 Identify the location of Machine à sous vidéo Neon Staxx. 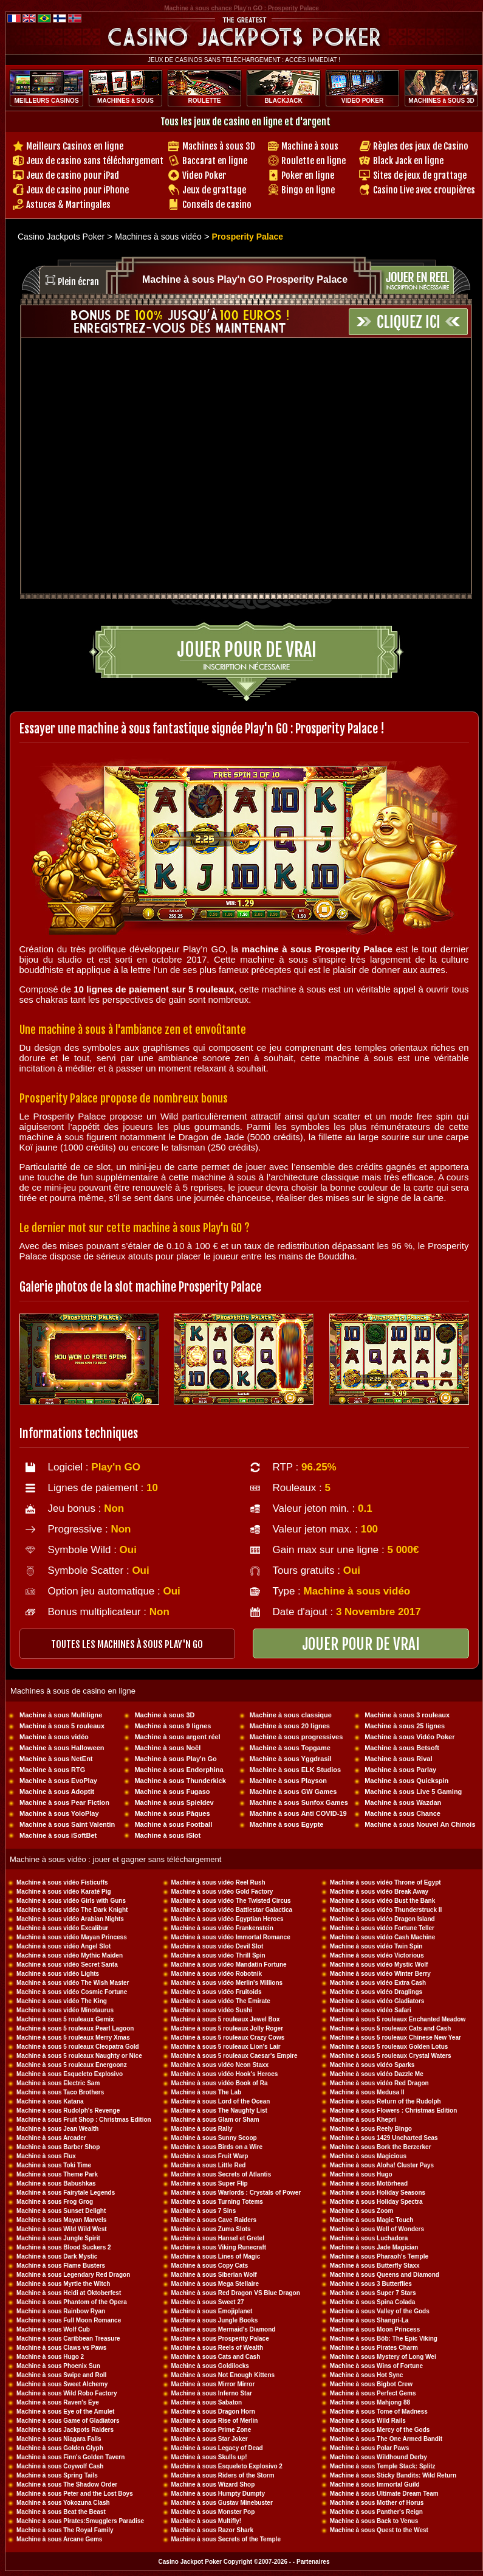
(220, 2065).